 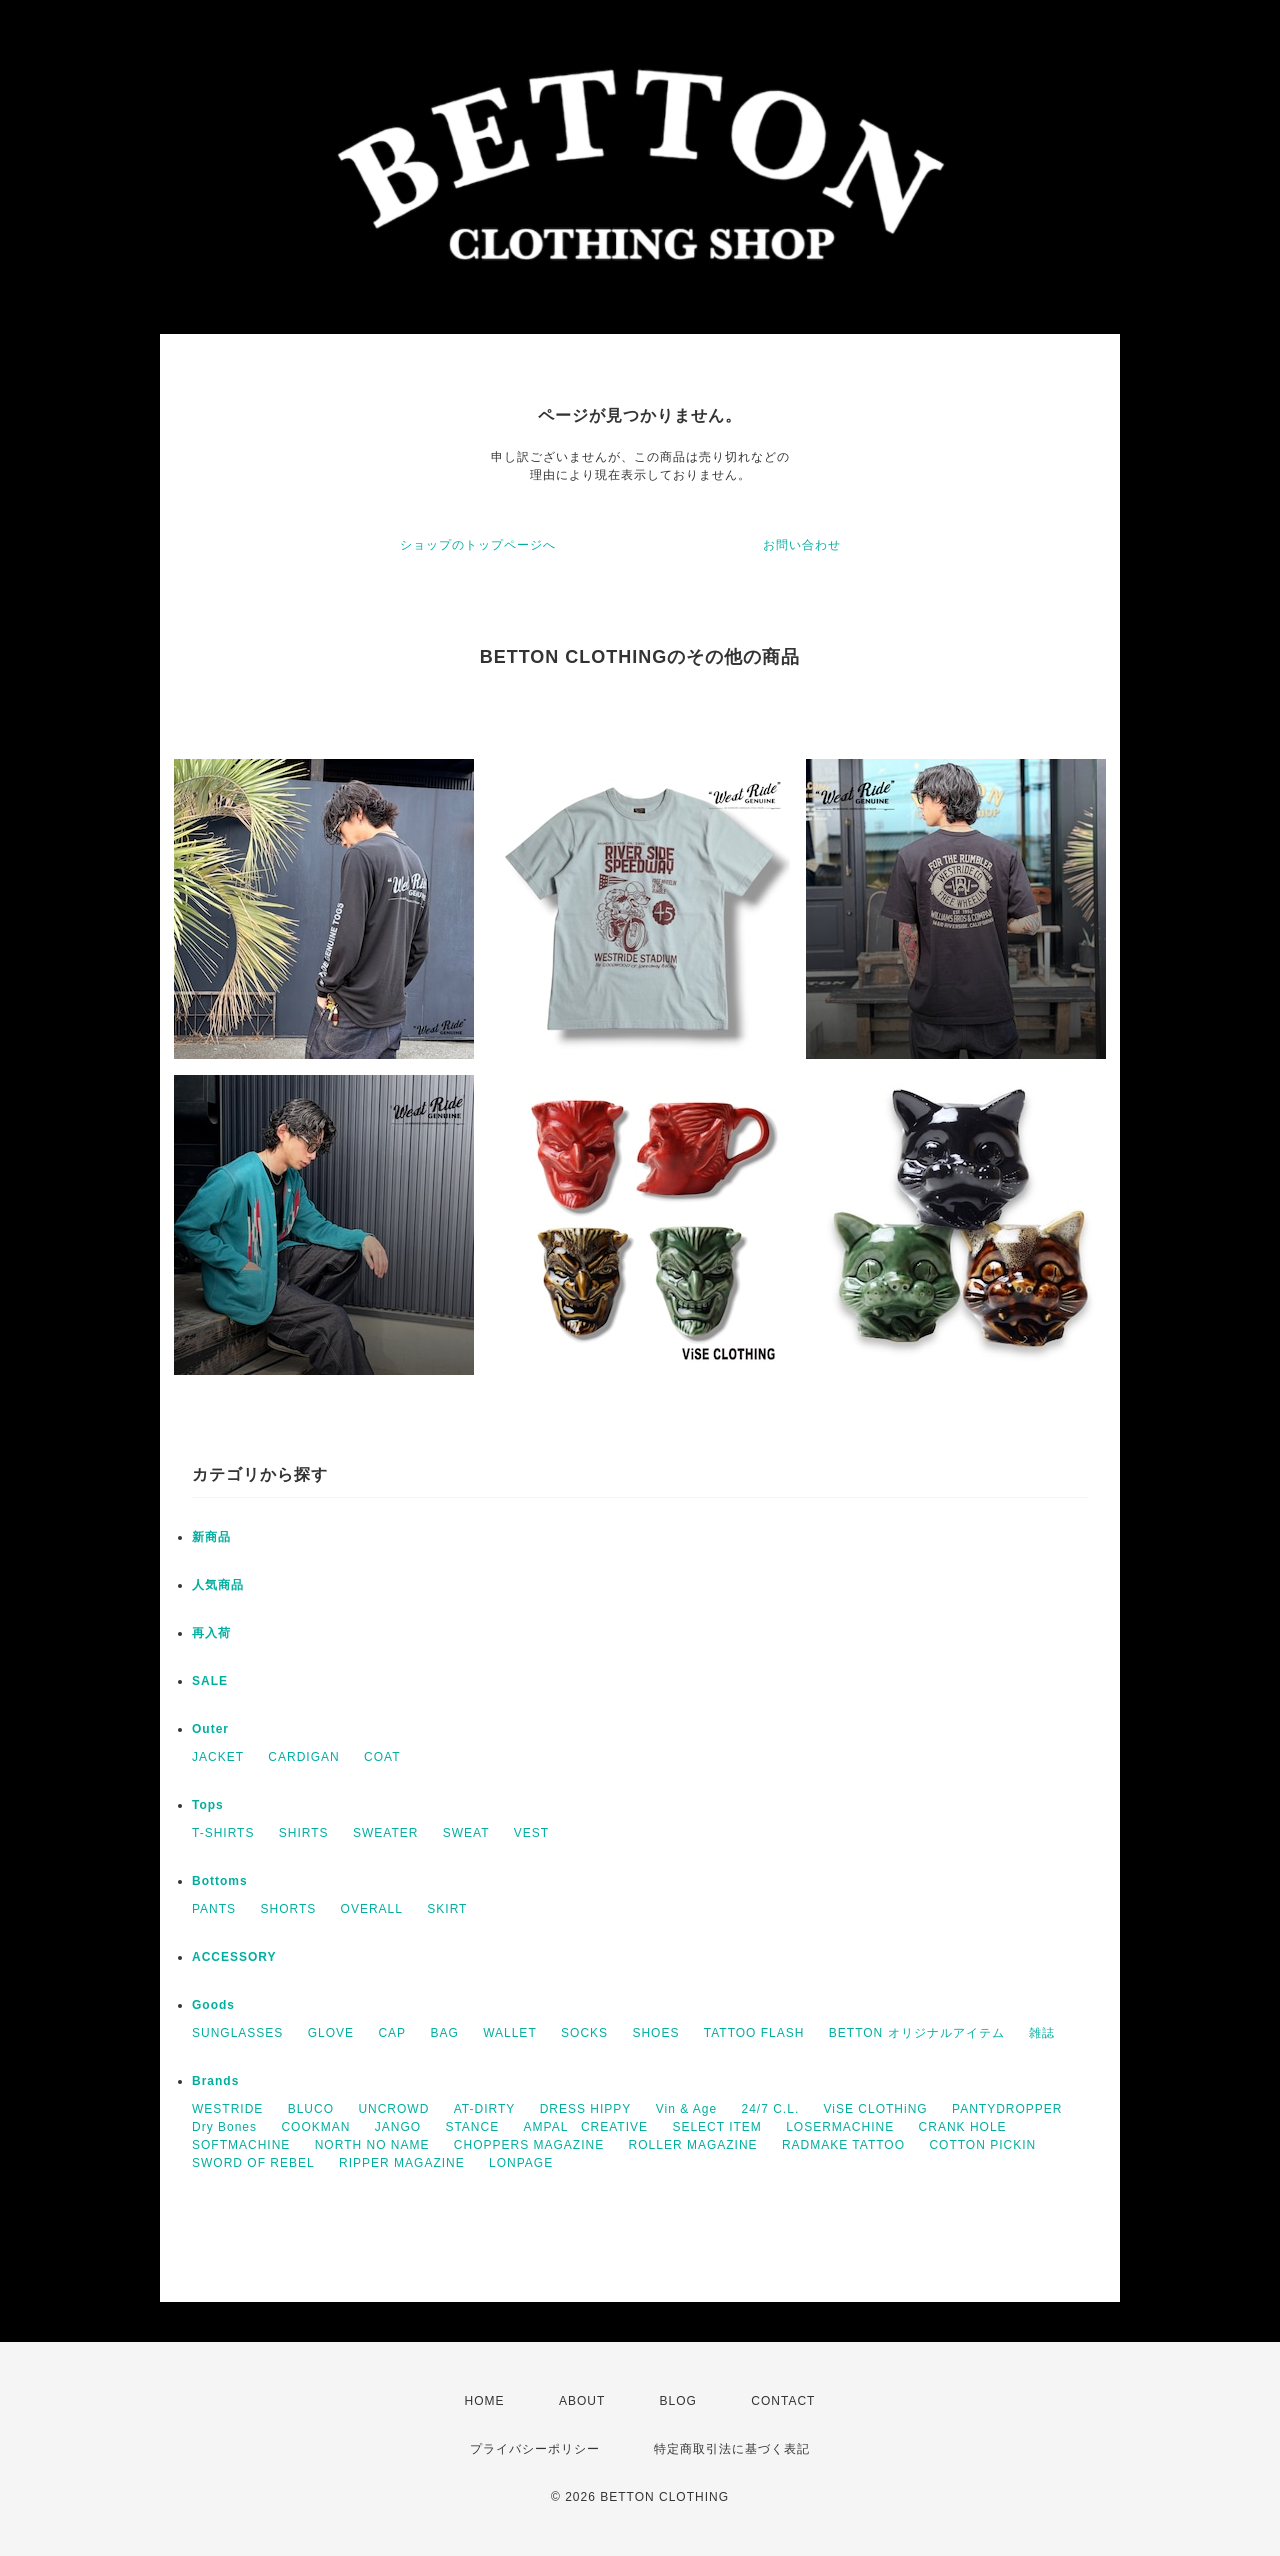 What do you see at coordinates (466, 1833) in the screenshot?
I see `SWEAT` at bounding box center [466, 1833].